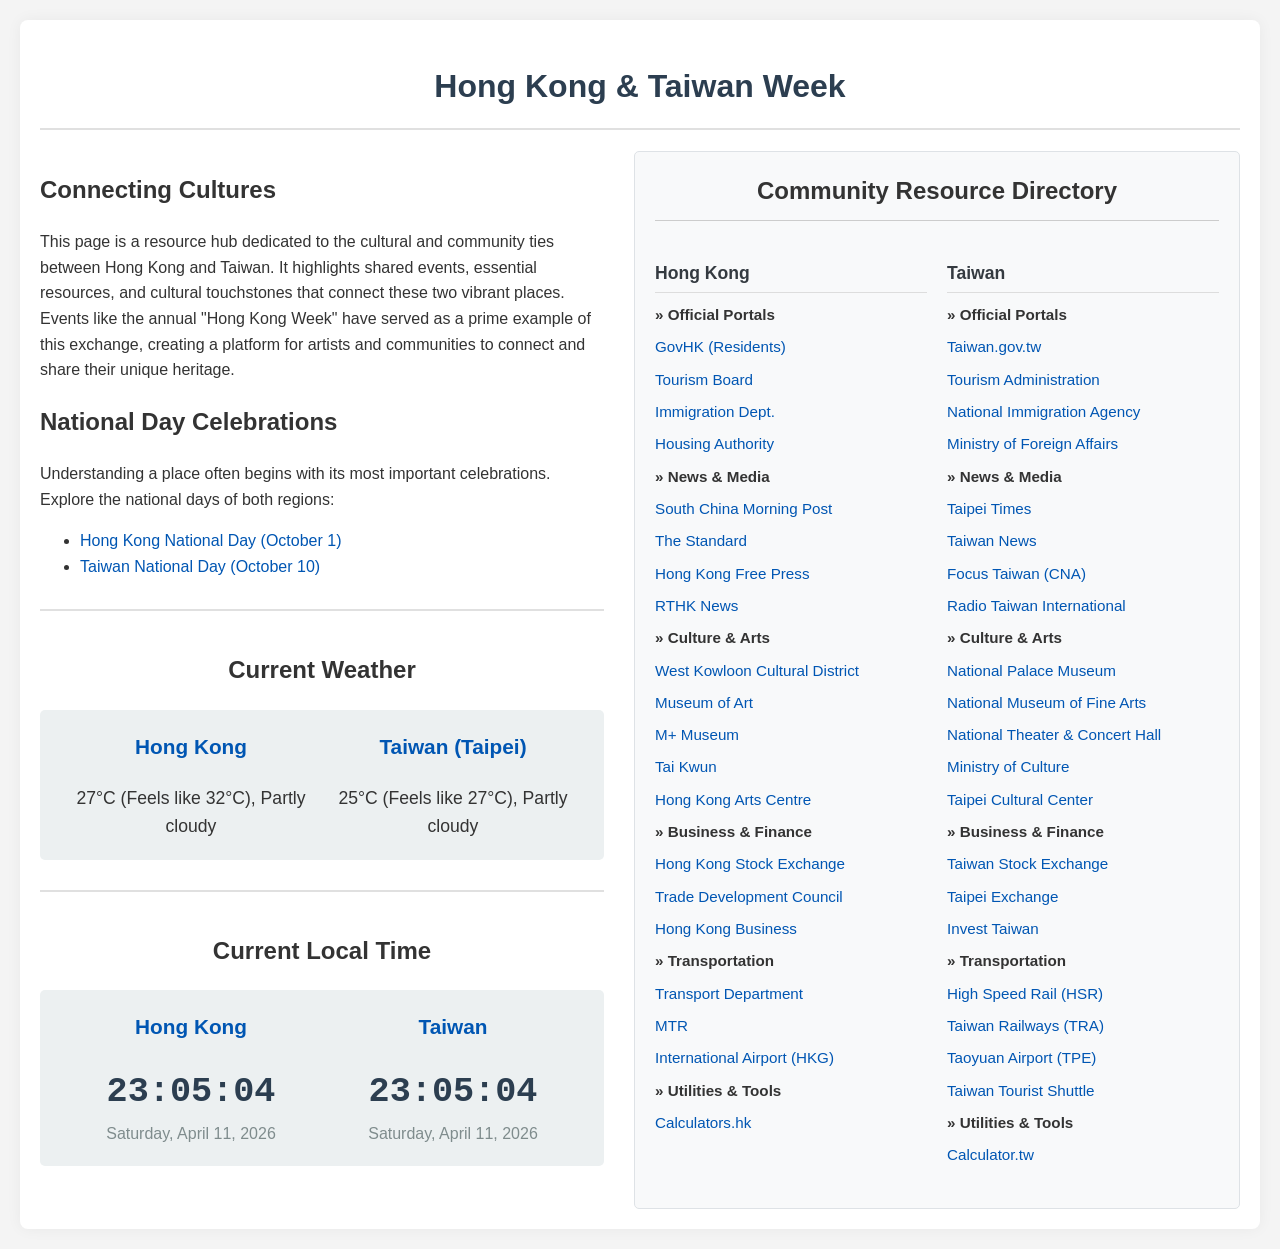 The height and width of the screenshot is (1249, 1280). What do you see at coordinates (1025, 1025) in the screenshot?
I see `Taiwan Railways (TRA)` at bounding box center [1025, 1025].